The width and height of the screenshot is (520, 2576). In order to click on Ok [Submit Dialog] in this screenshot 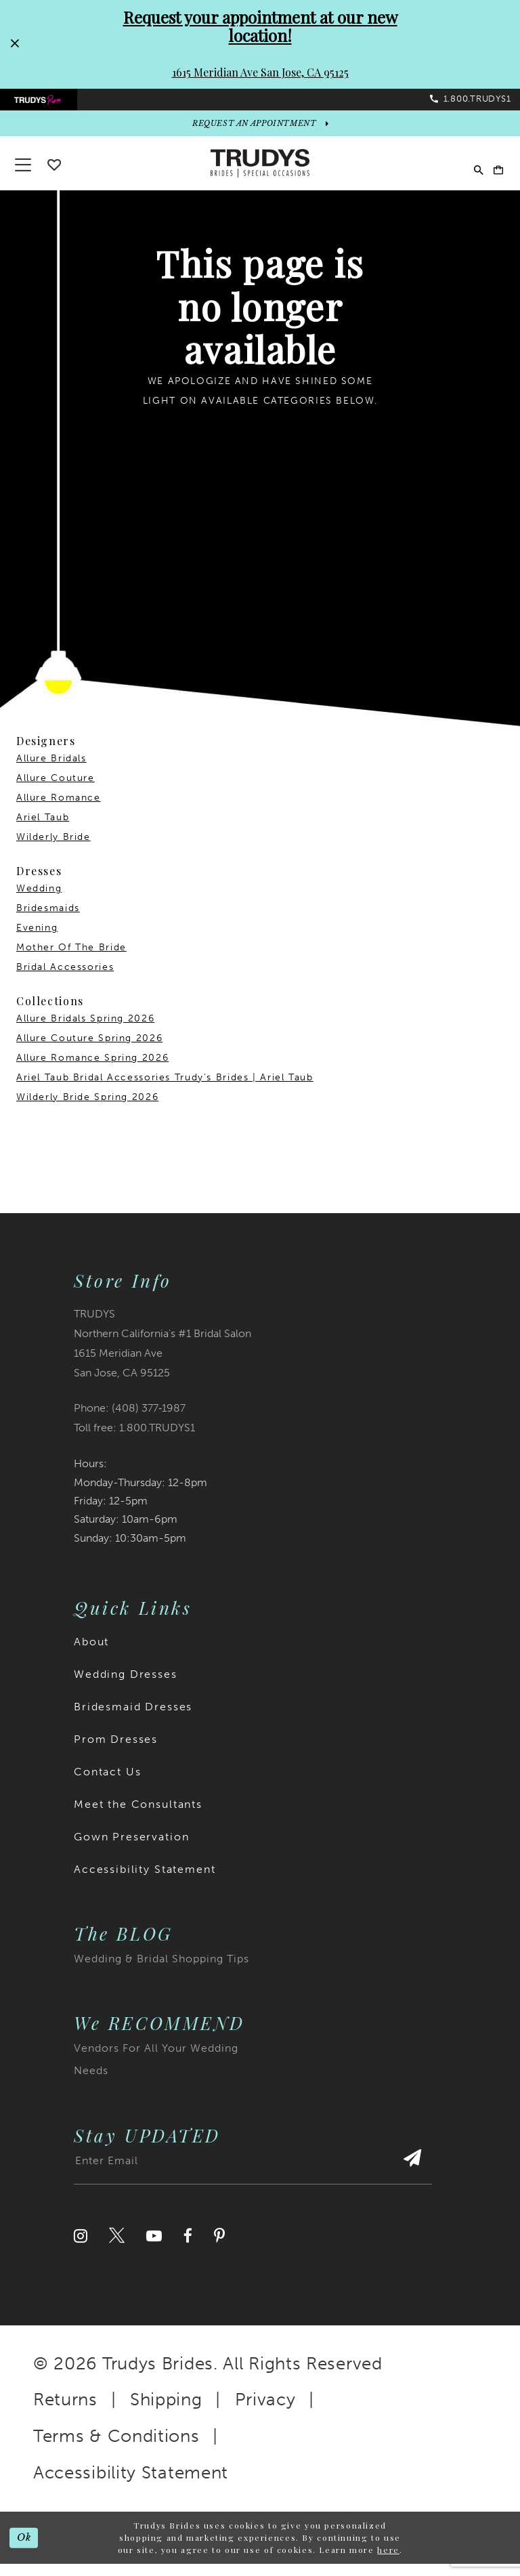, I will do `click(26, 2549)`.